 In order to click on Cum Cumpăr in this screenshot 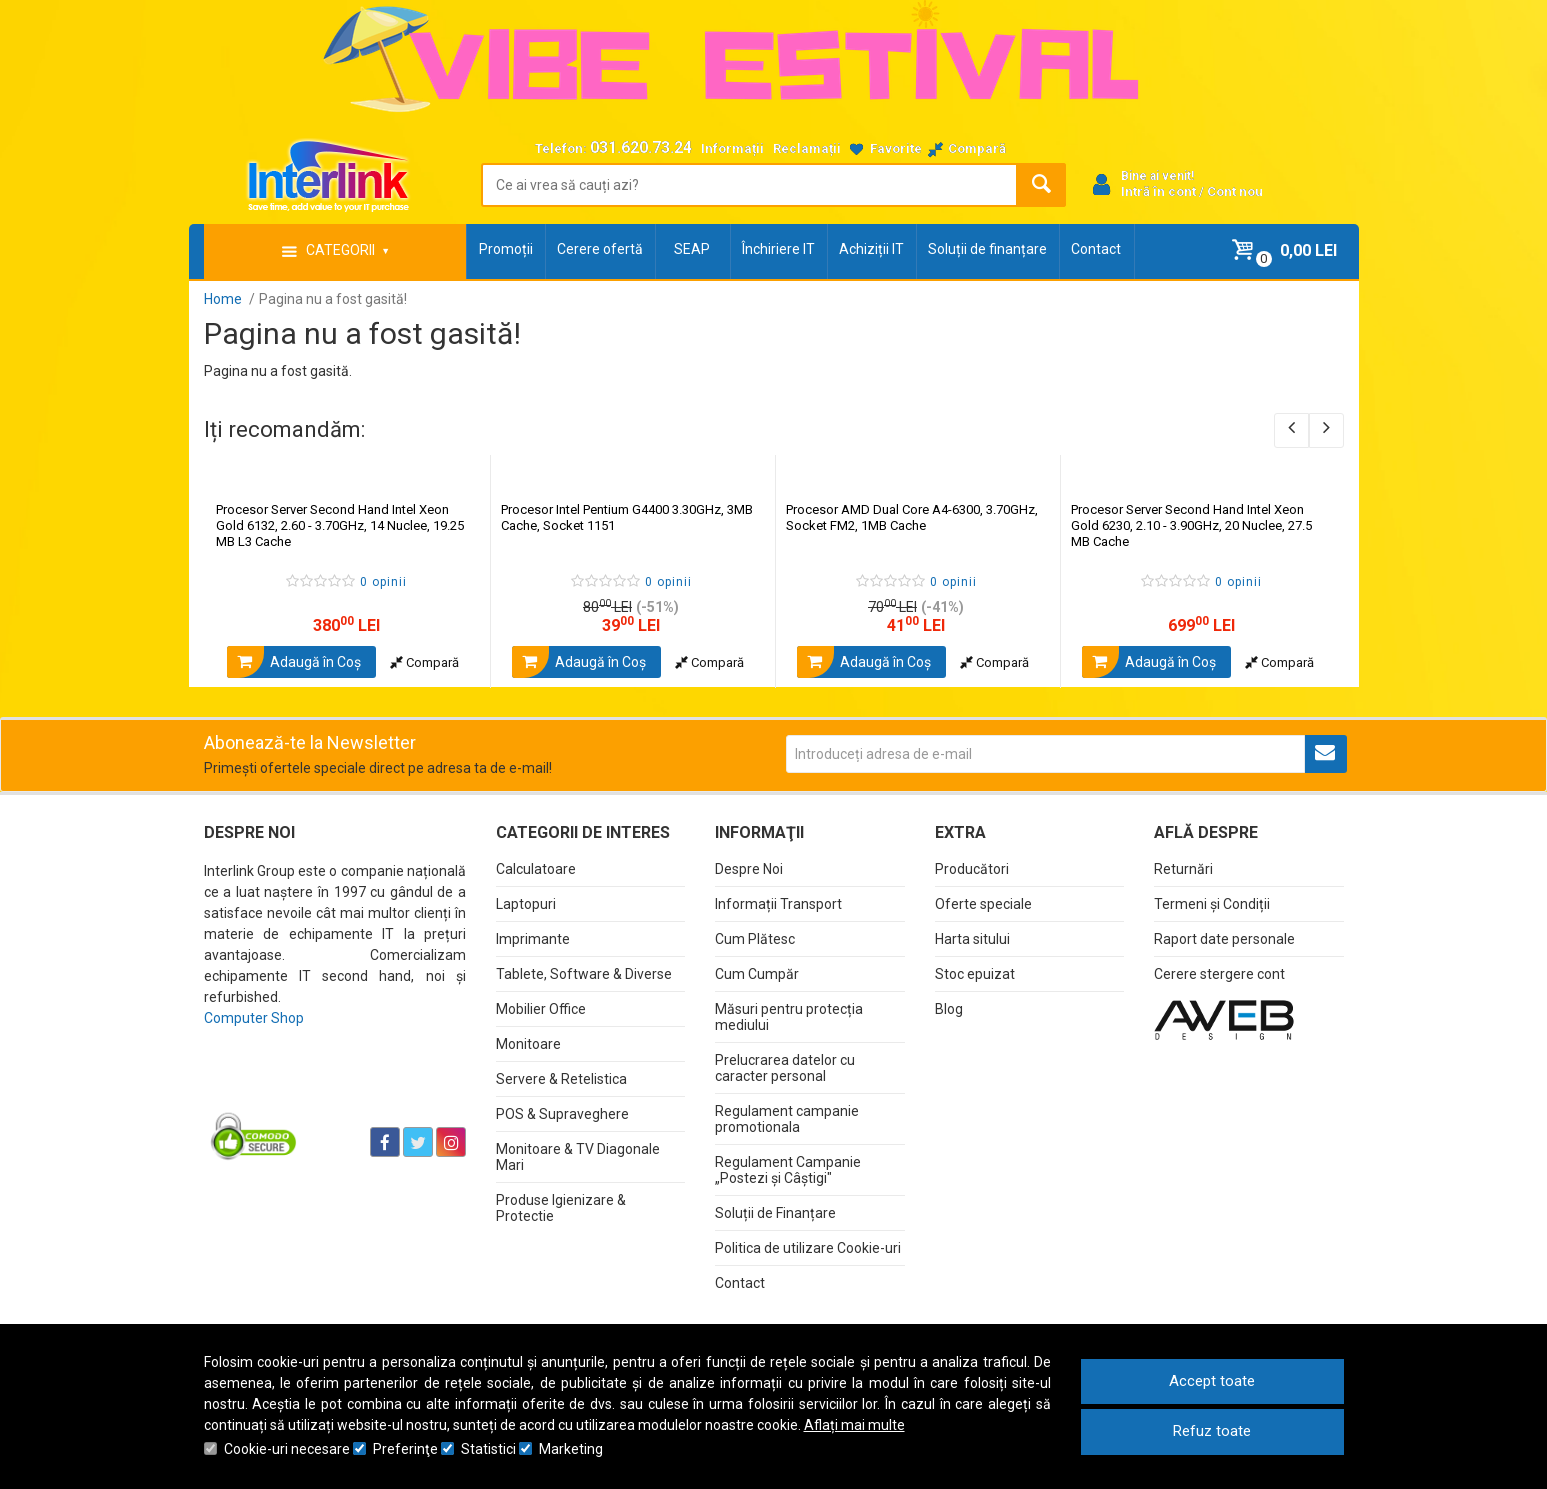, I will do `click(757, 974)`.